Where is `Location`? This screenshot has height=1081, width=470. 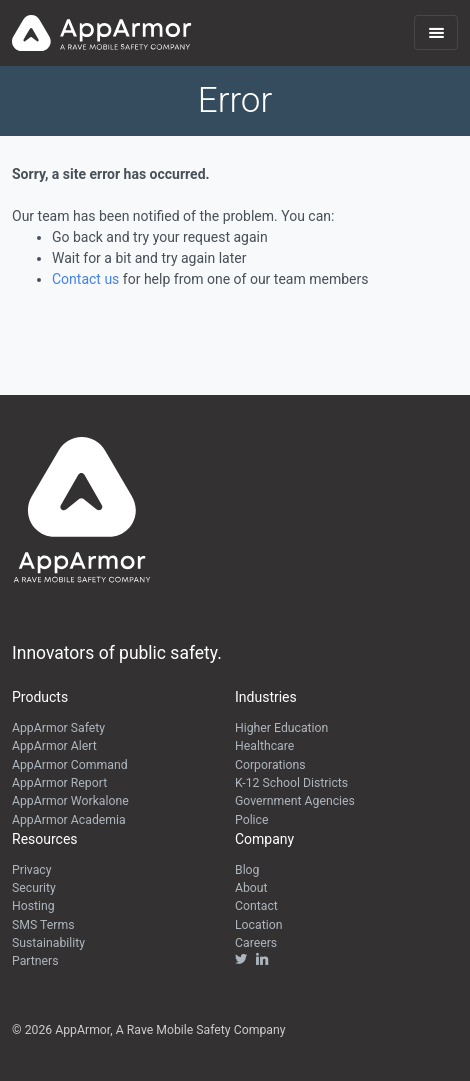 Location is located at coordinates (258, 925).